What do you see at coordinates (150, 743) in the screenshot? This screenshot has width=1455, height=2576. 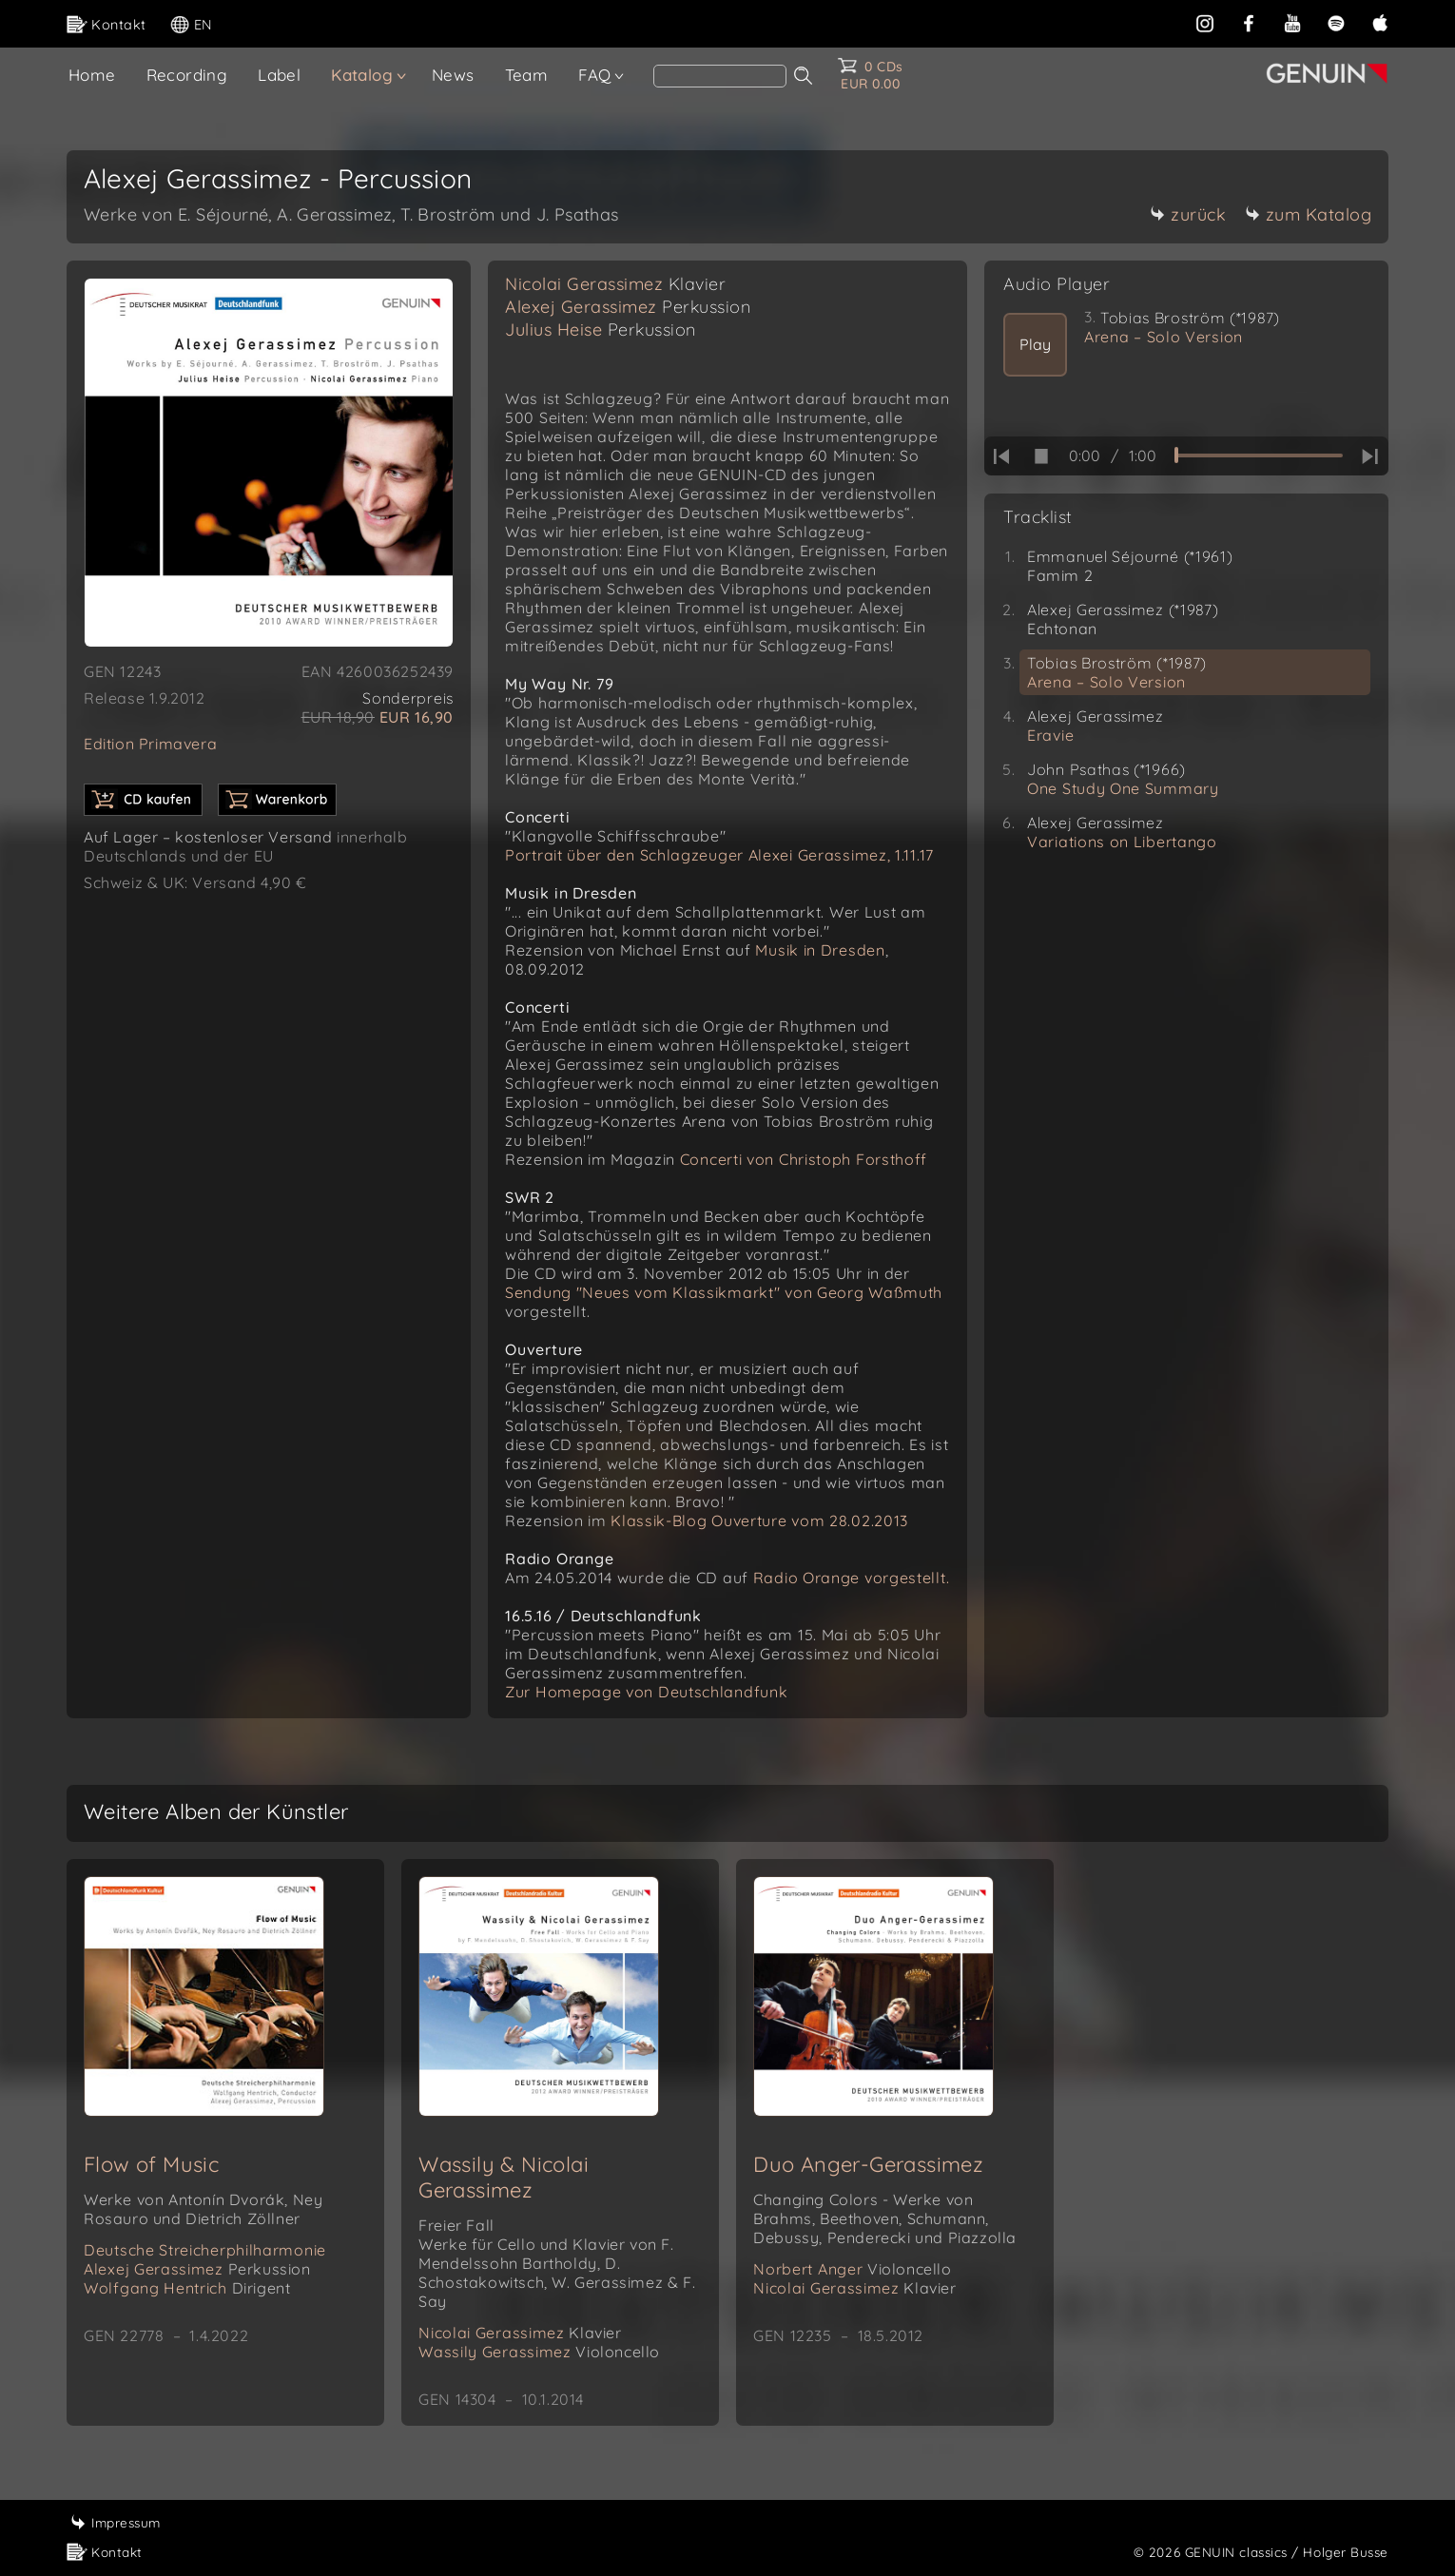 I see `Edition Primavera` at bounding box center [150, 743].